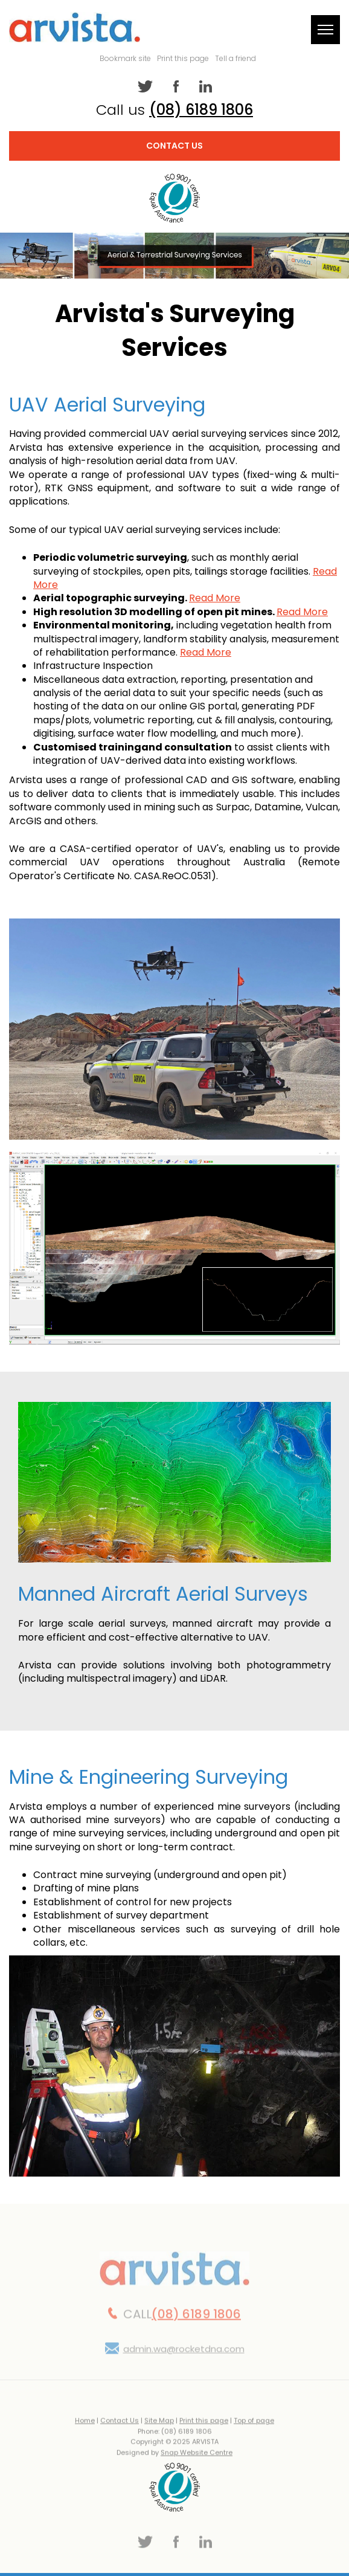 This screenshot has height=2576, width=349. Describe the element at coordinates (184, 2354) in the screenshot. I see `admin.wa@rocketdna.com` at that location.